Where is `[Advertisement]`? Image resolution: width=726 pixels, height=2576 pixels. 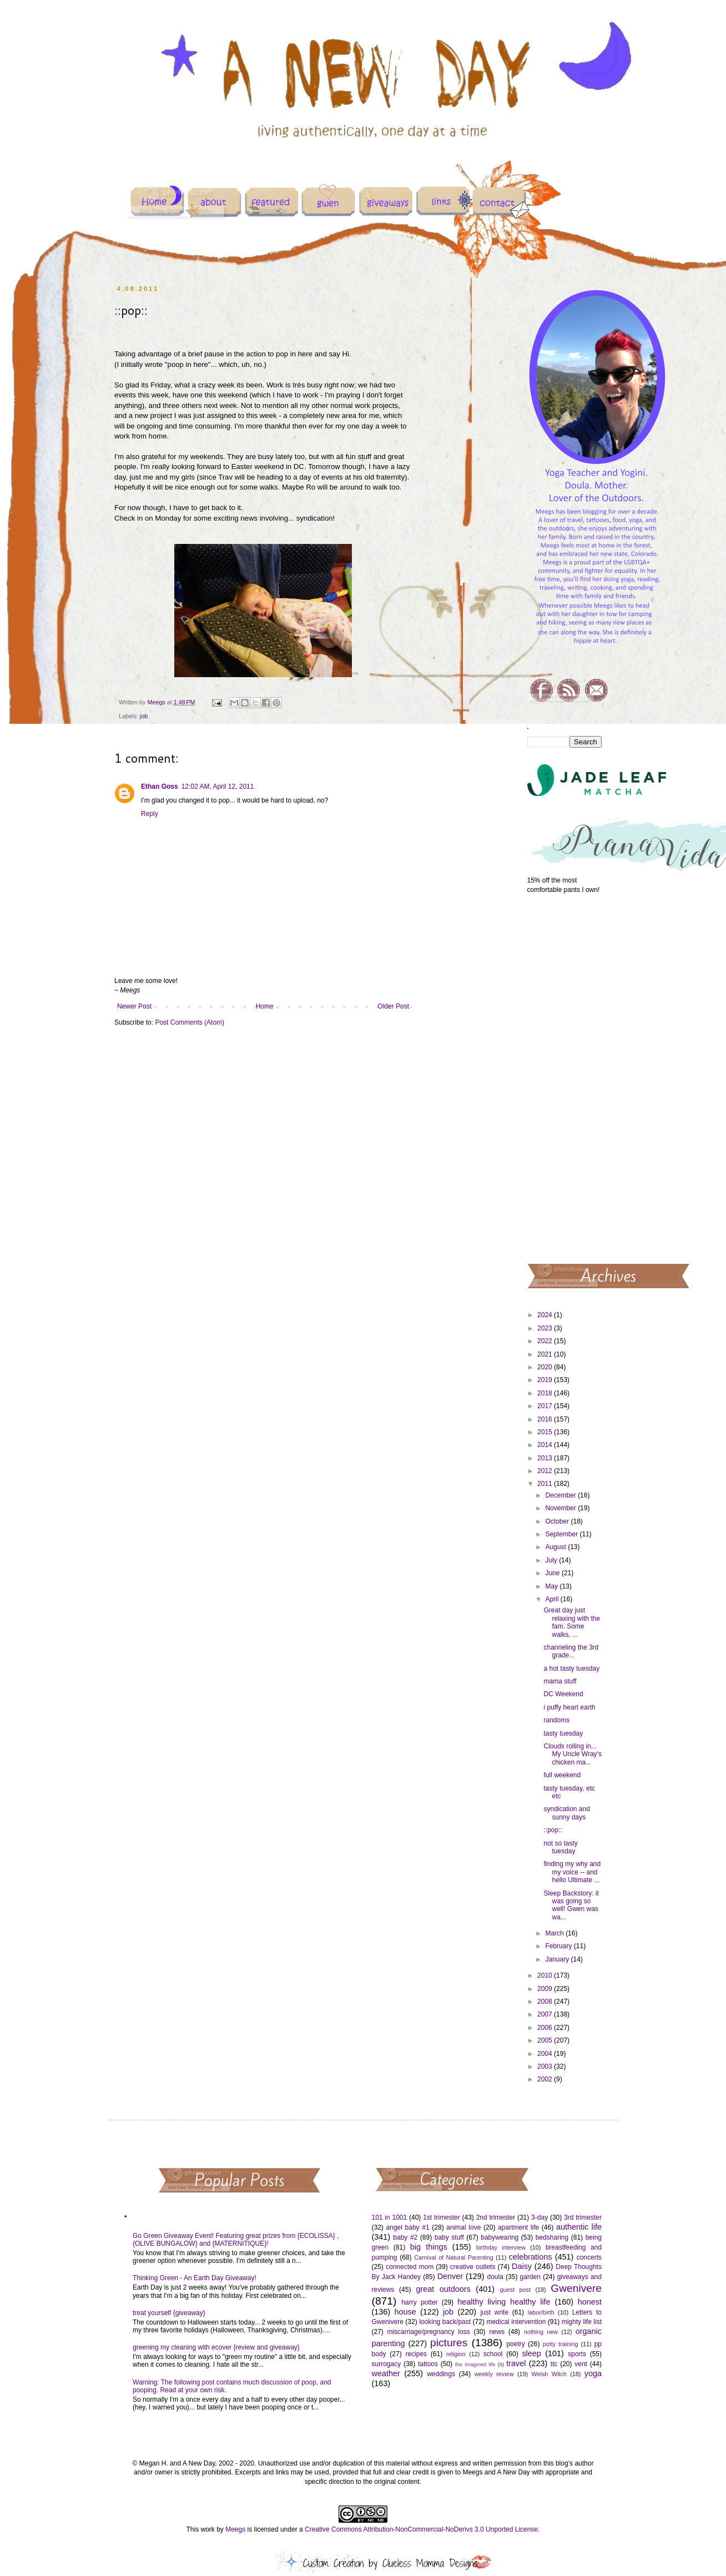 [Advertisement] is located at coordinates (564, 1077).